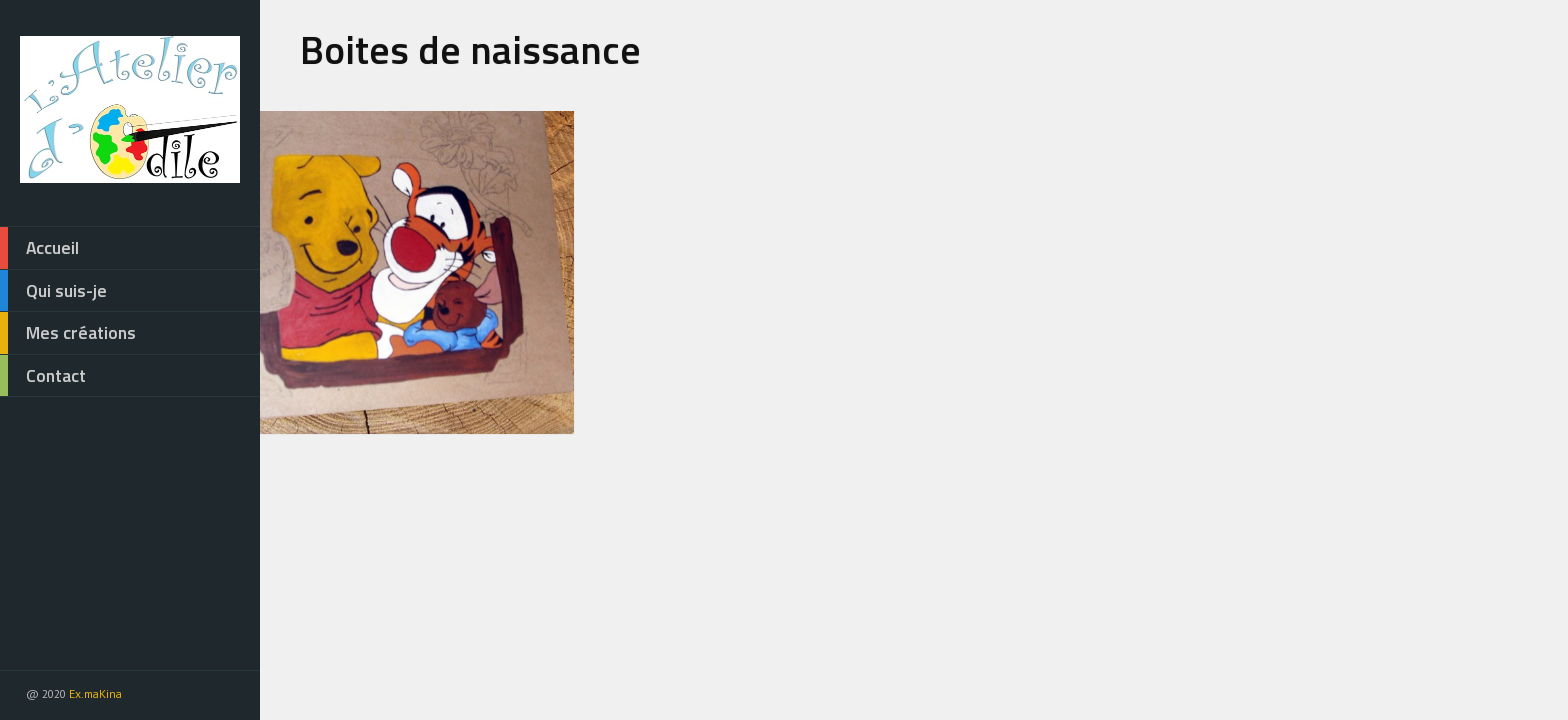 The image size is (1568, 720). Describe the element at coordinates (68, 333) in the screenshot. I see `Mes créations` at that location.